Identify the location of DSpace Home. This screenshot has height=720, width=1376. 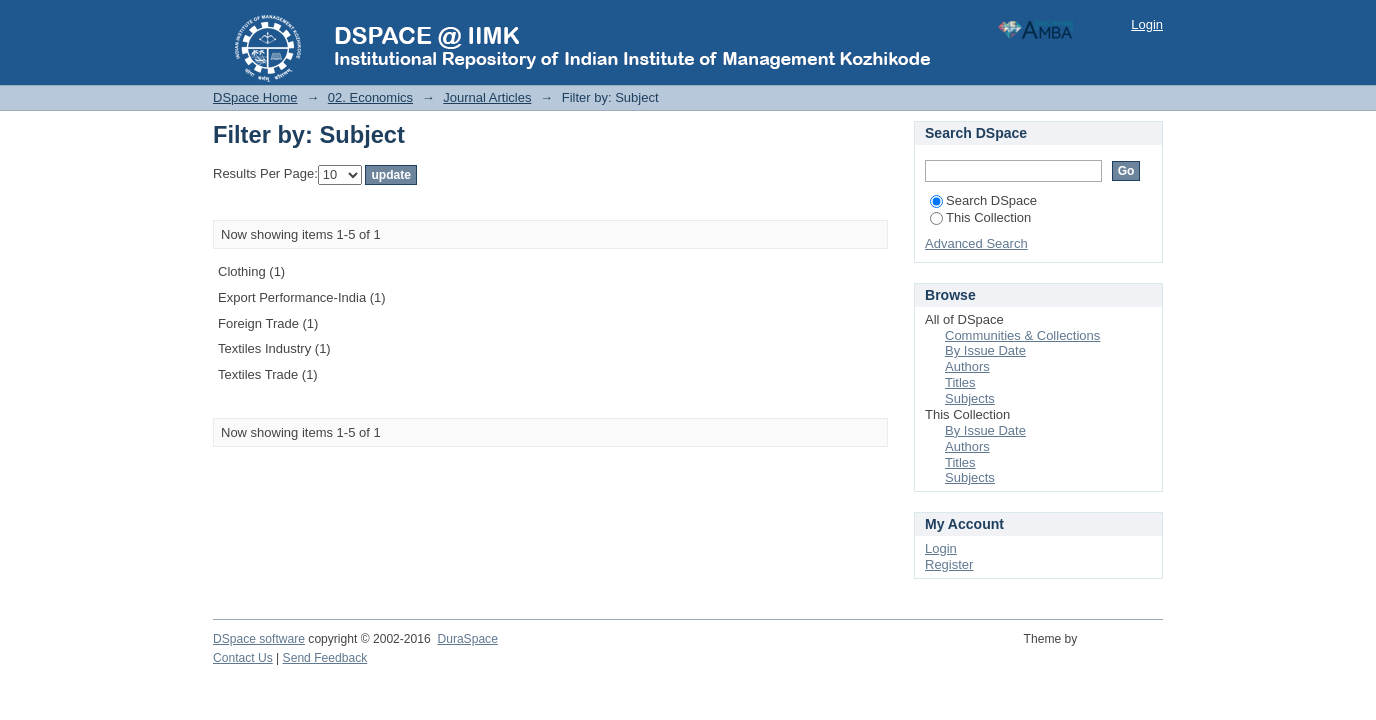
(255, 97).